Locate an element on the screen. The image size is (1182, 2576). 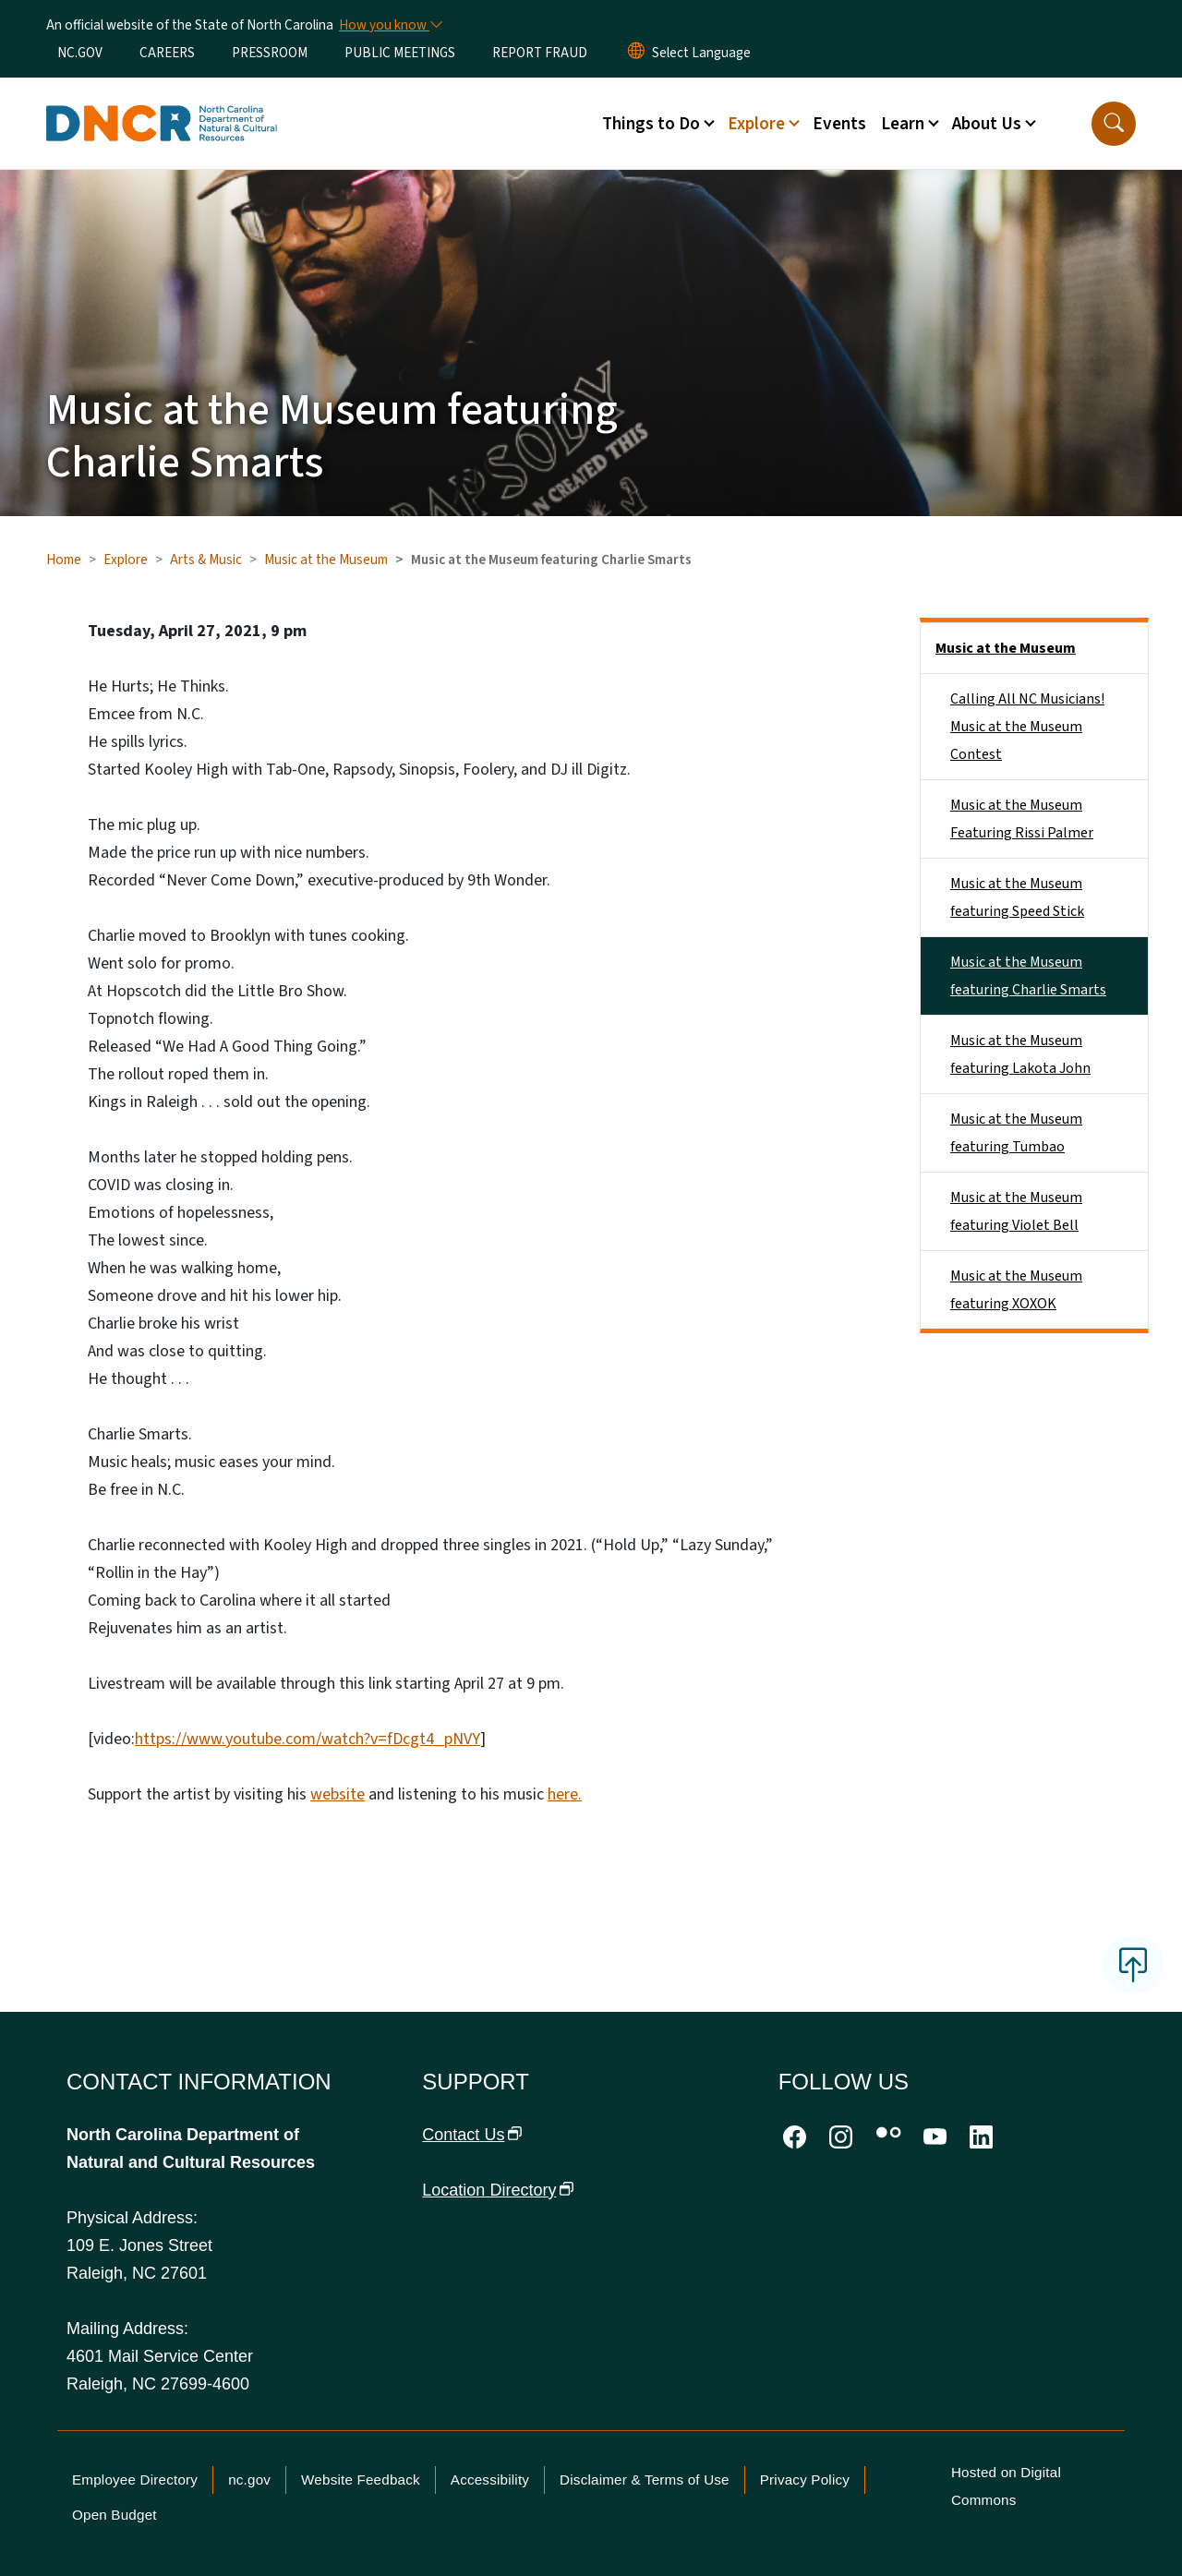
CAREERS is located at coordinates (167, 52).